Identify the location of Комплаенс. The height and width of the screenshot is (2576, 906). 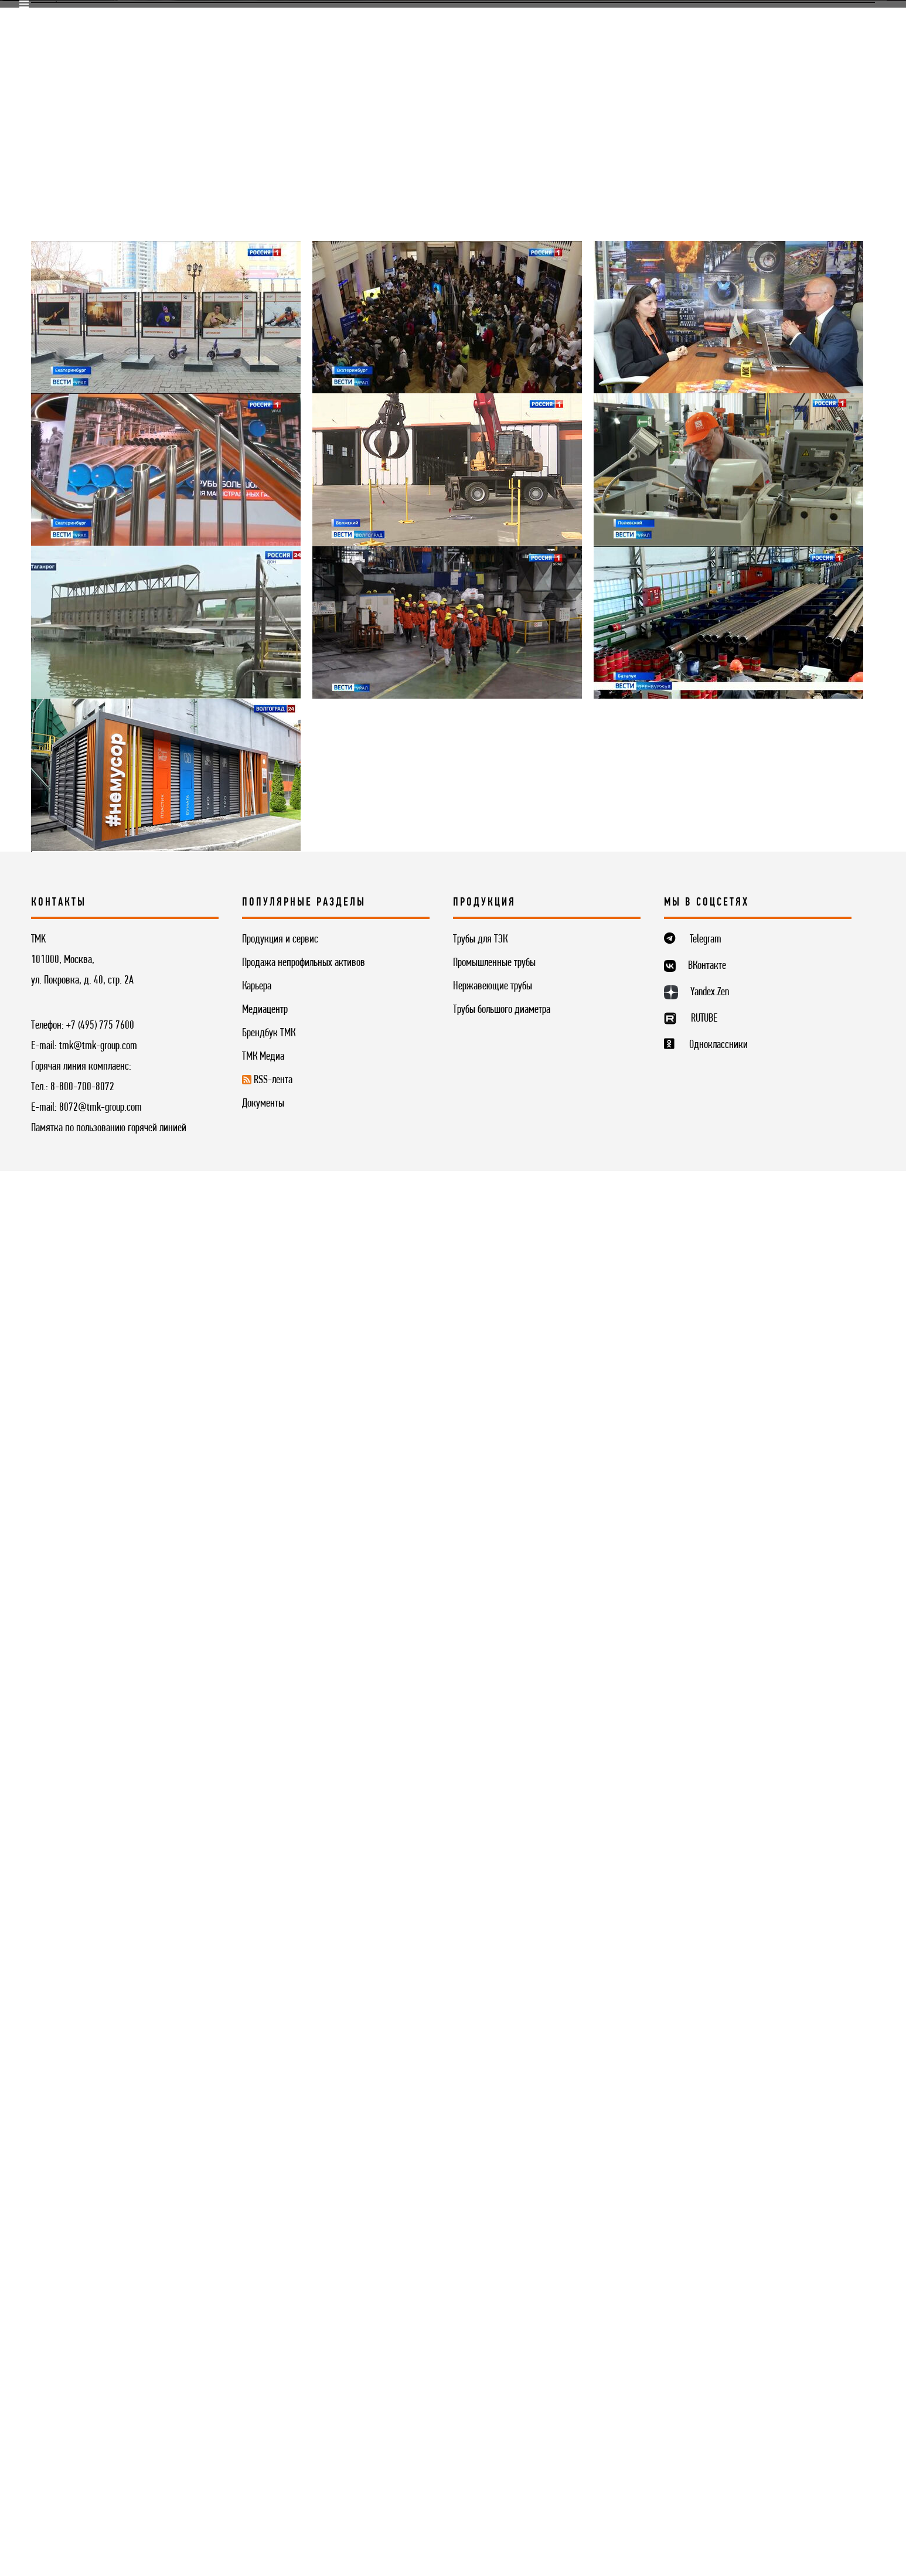
(569, 20).